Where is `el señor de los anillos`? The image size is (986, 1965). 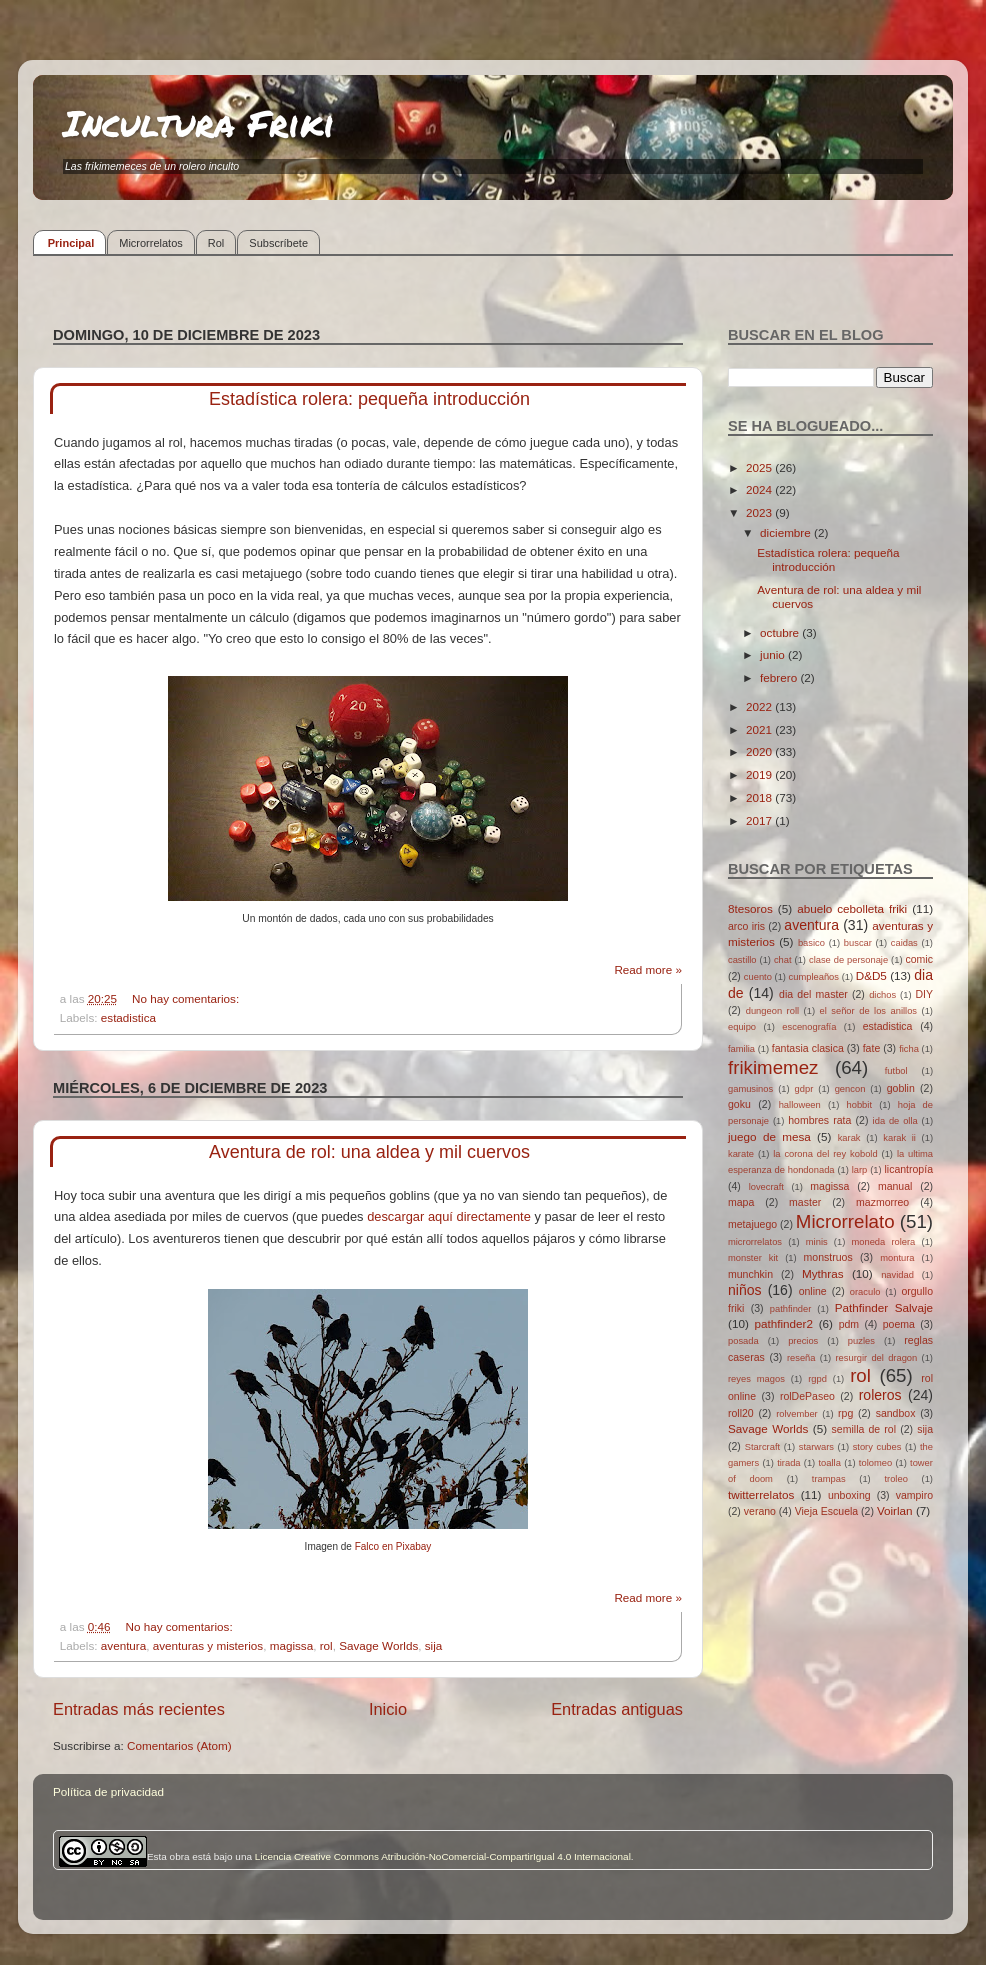 el señor de los anillos is located at coordinates (869, 1011).